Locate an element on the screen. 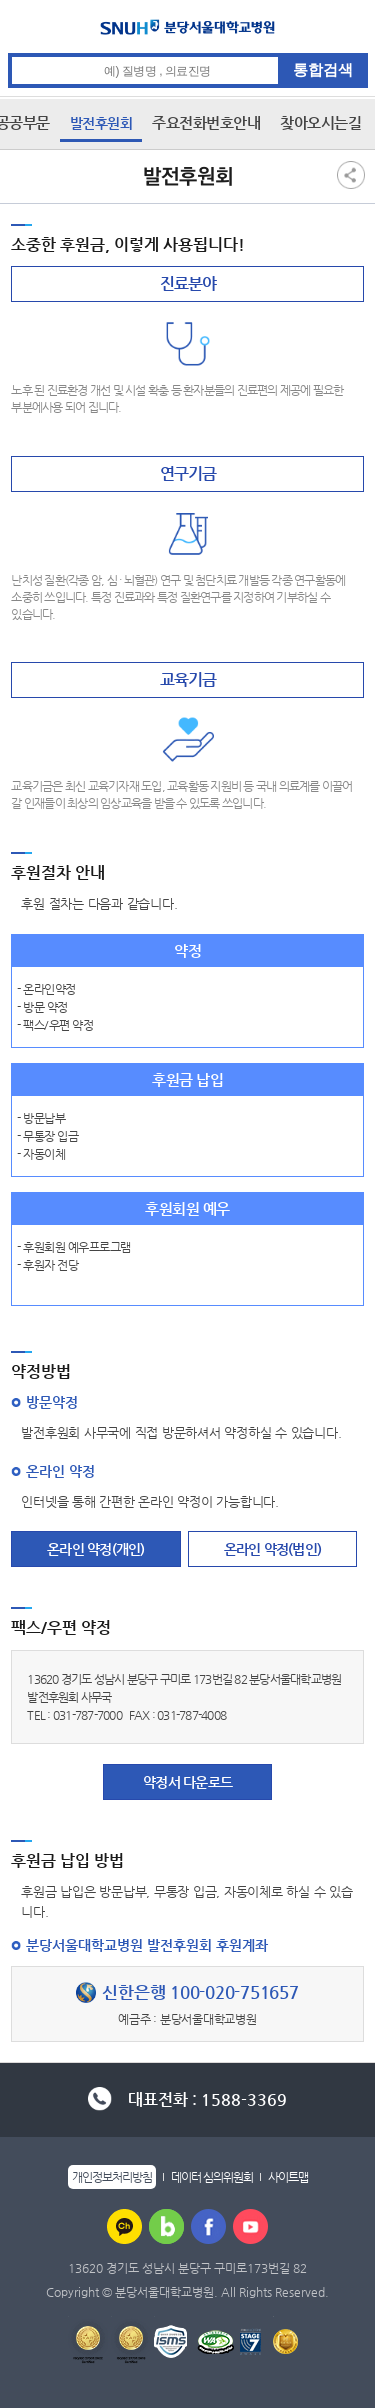 This screenshot has height=2408, width=375. 데이터 심의위원회 is located at coordinates (212, 2177).